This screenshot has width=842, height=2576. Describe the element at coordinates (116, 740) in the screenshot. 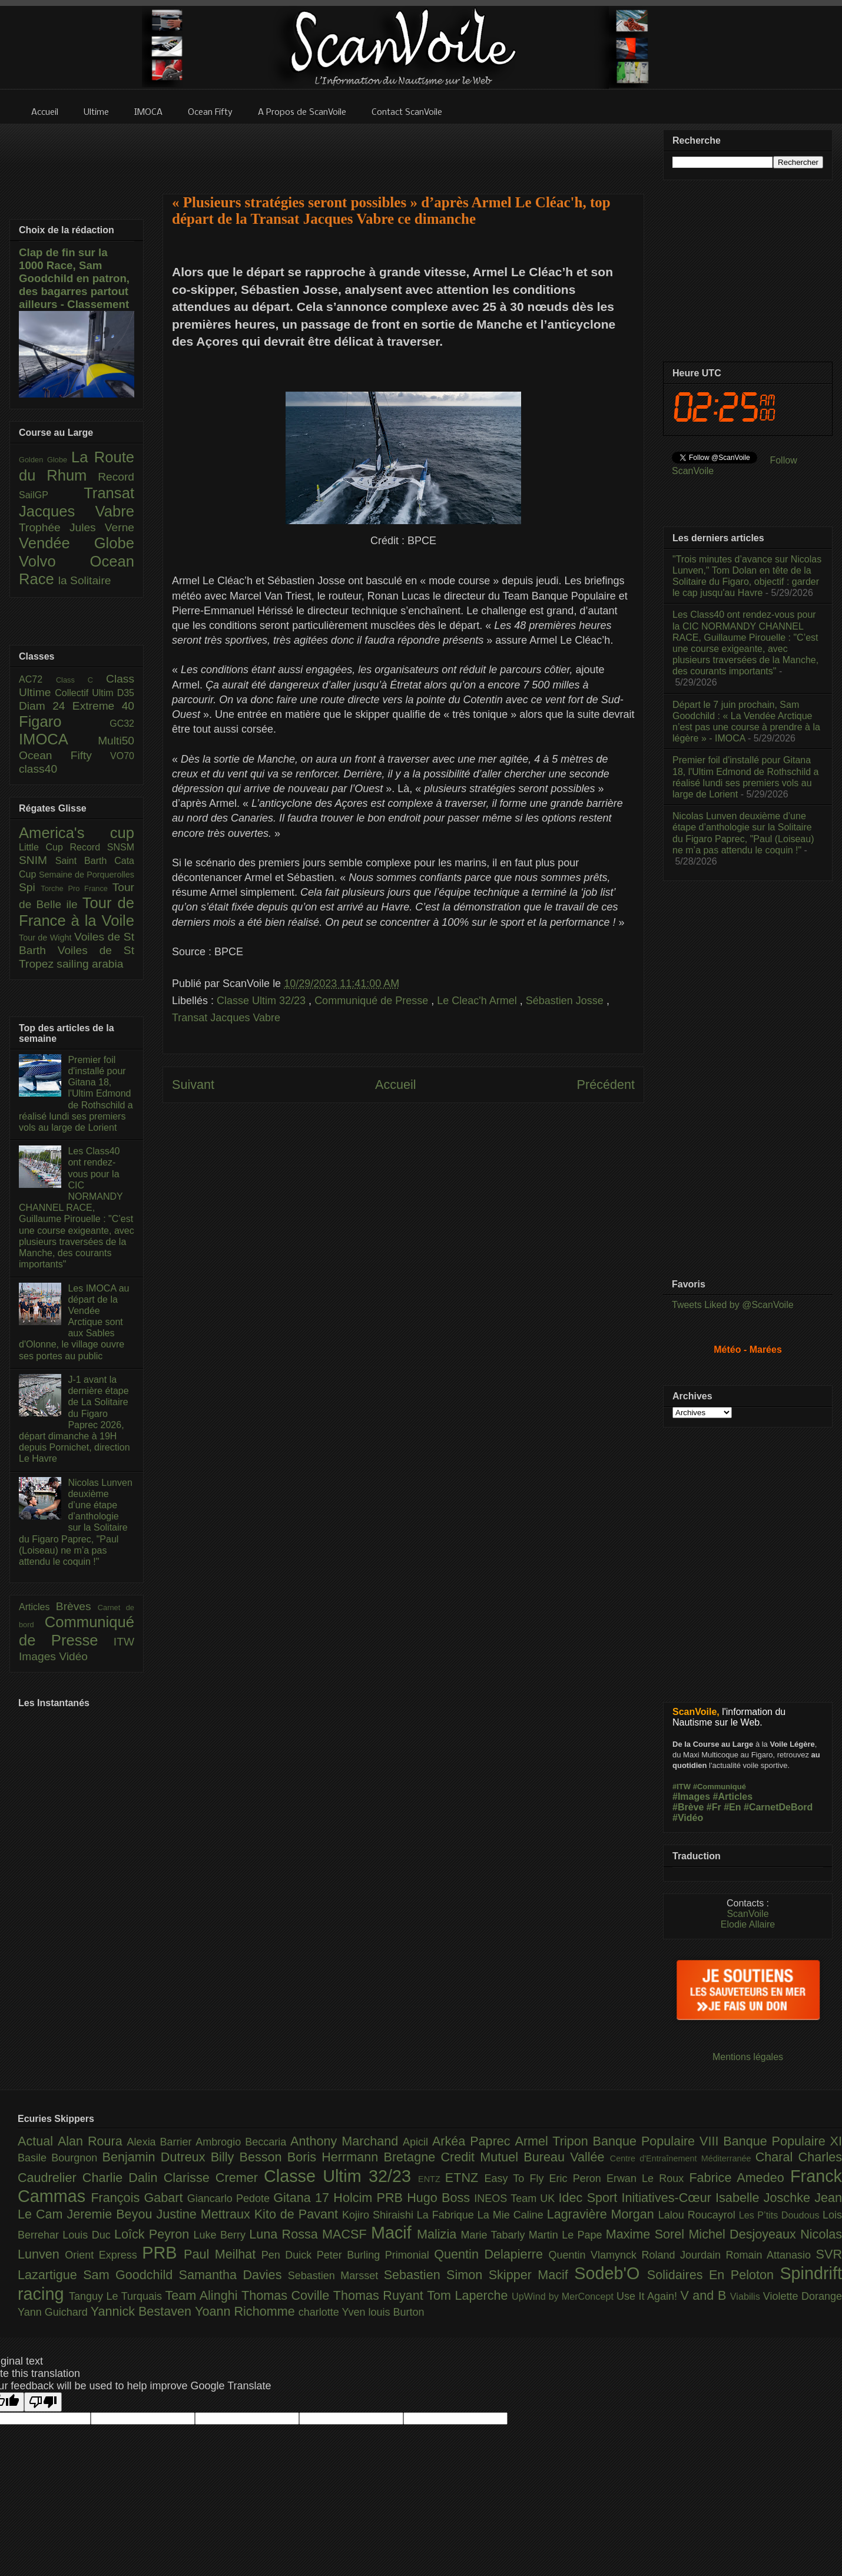

I see `Multi50` at that location.